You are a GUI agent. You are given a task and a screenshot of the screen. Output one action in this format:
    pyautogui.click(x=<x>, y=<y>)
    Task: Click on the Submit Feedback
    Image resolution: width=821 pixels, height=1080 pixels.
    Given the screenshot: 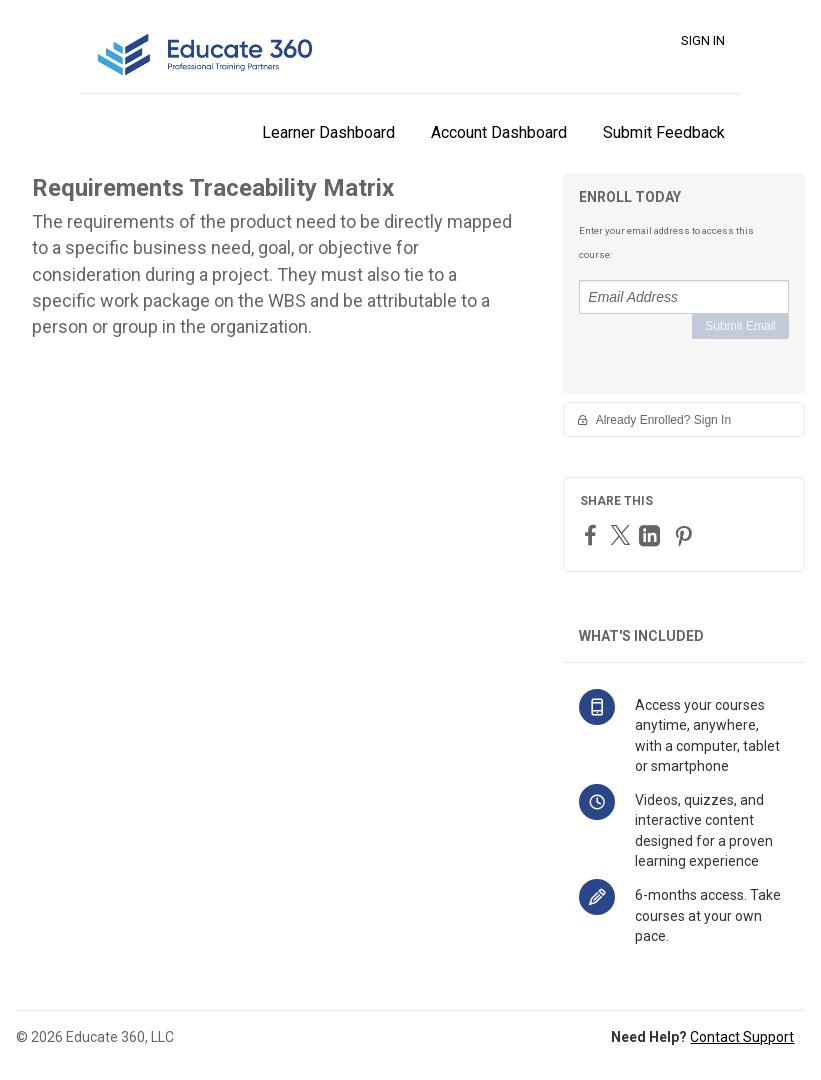 What is the action you would take?
    pyautogui.click(x=664, y=132)
    